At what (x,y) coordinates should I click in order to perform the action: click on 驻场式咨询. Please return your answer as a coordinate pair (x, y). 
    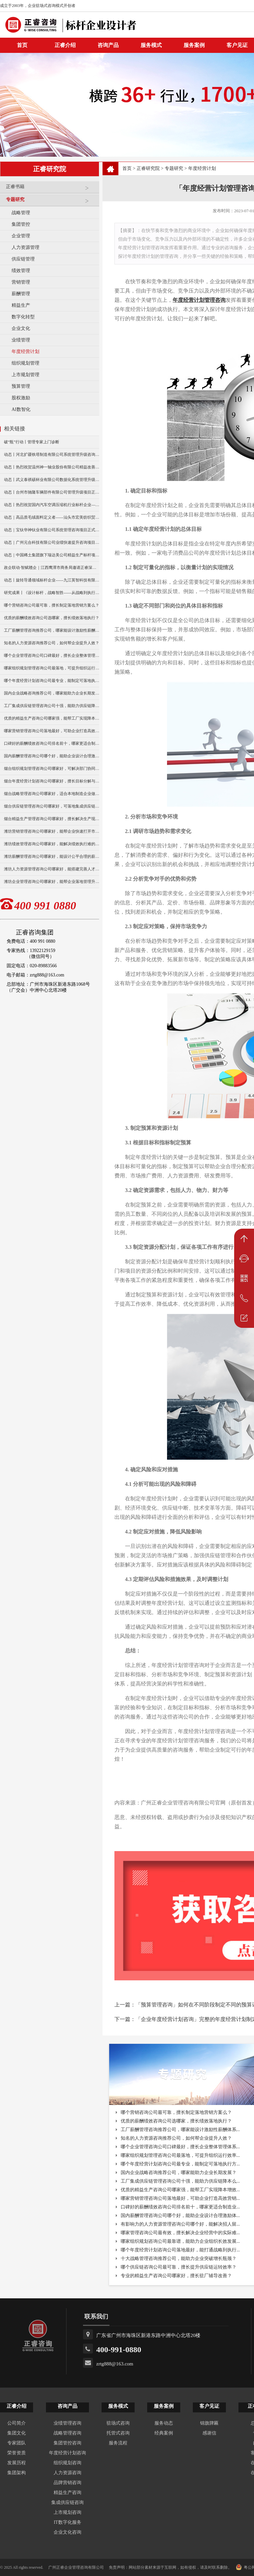
    Looking at the image, I should click on (118, 2423).